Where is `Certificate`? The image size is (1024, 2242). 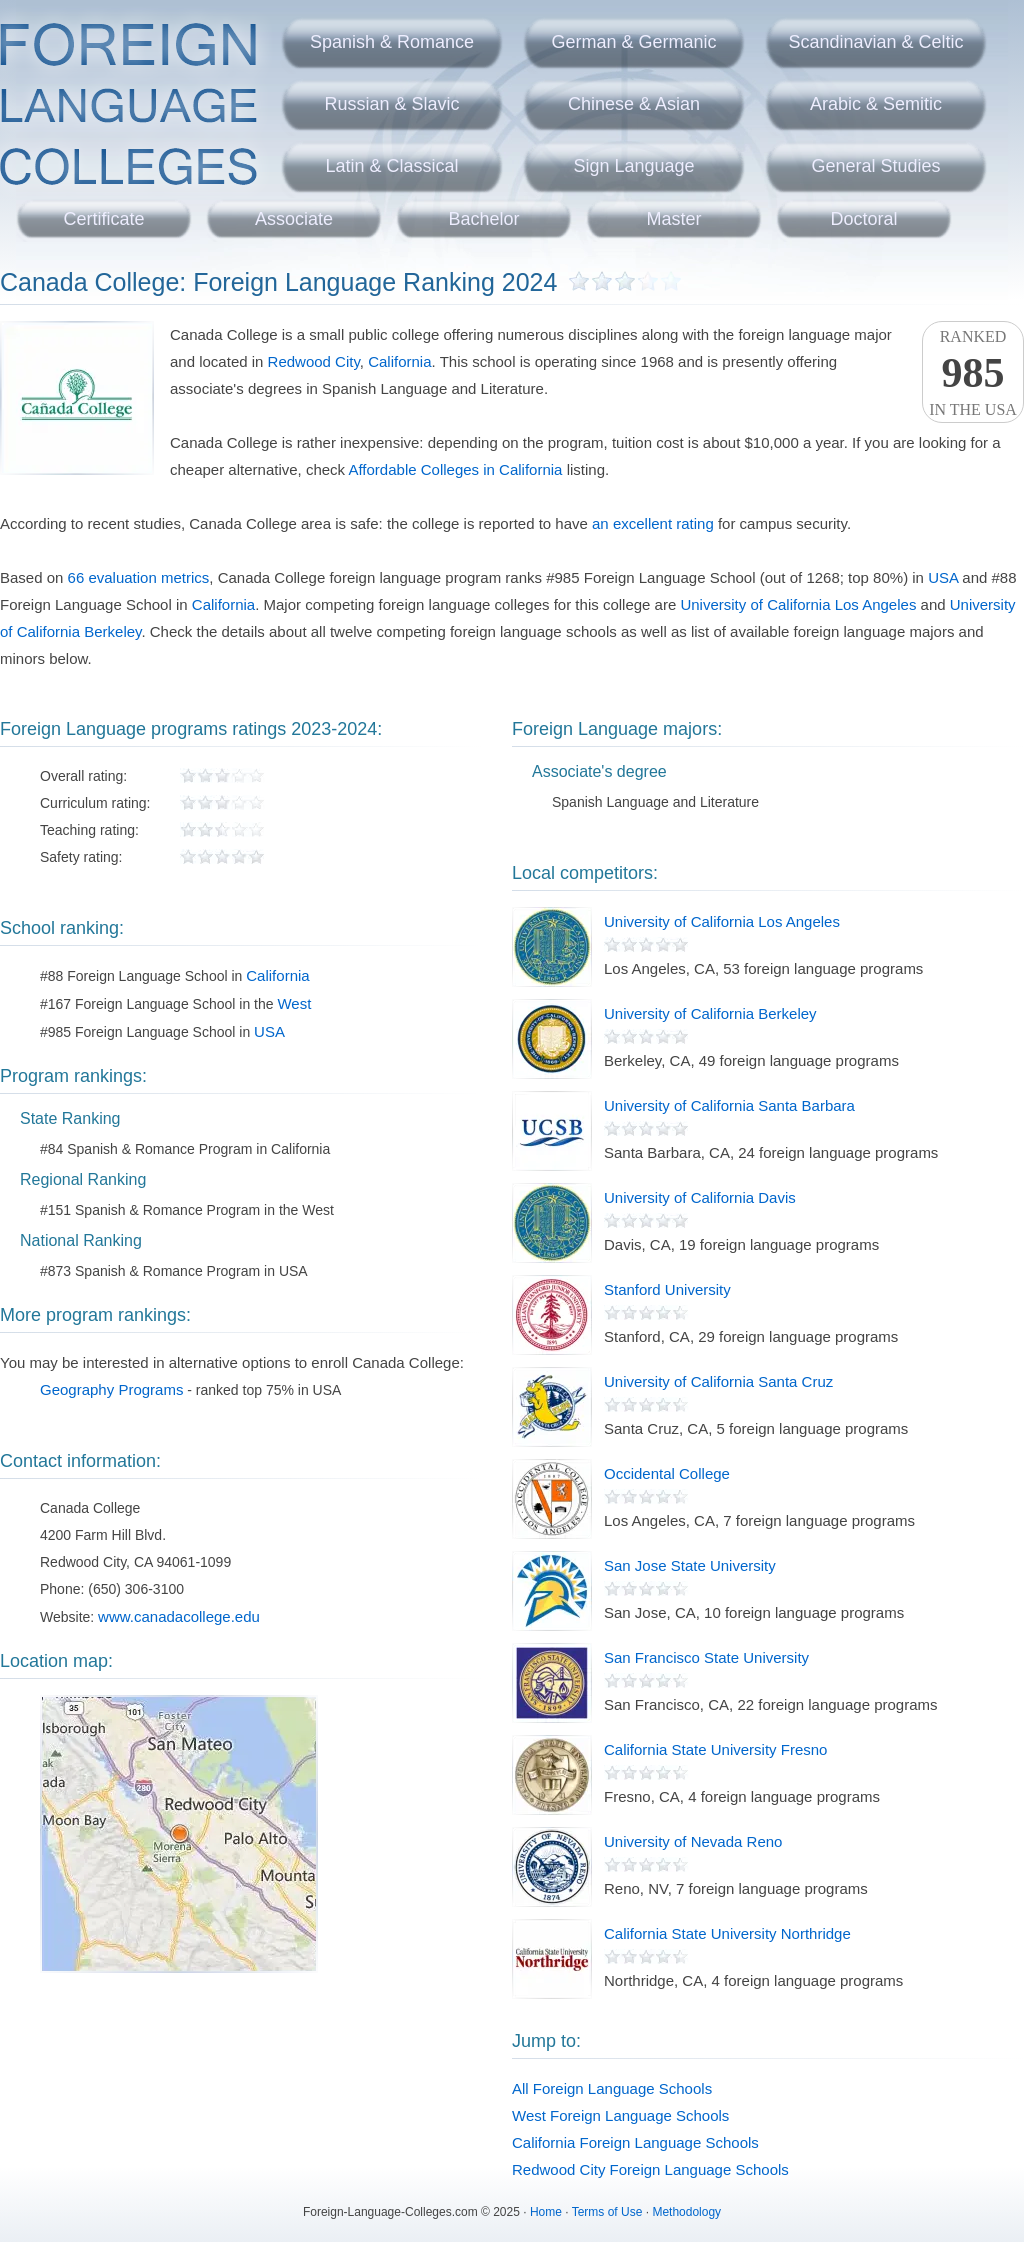
Certificate is located at coordinates (103, 219).